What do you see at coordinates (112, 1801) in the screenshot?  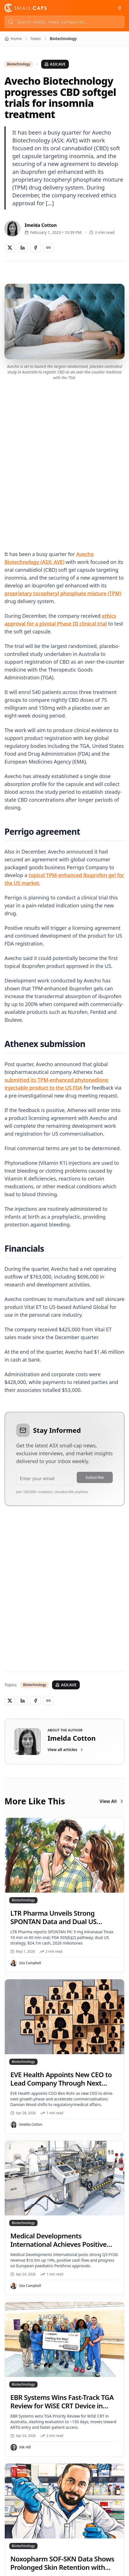 I see `View All` at bounding box center [112, 1801].